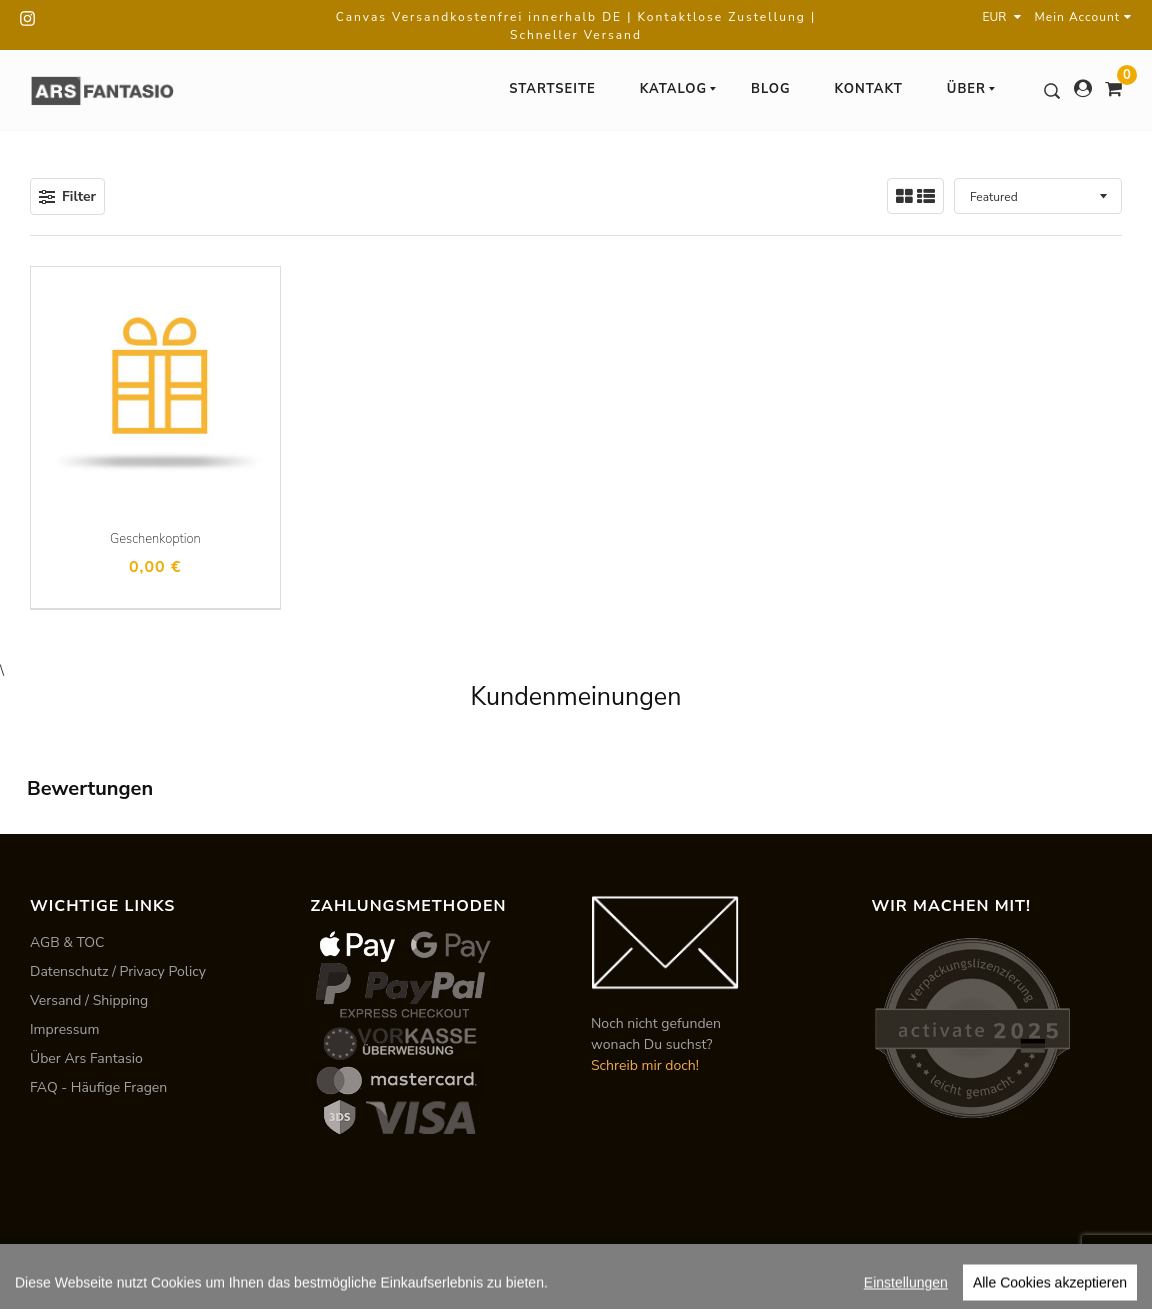  Describe the element at coordinates (118, 971) in the screenshot. I see `Datenschutz / Privacy Policy` at that location.